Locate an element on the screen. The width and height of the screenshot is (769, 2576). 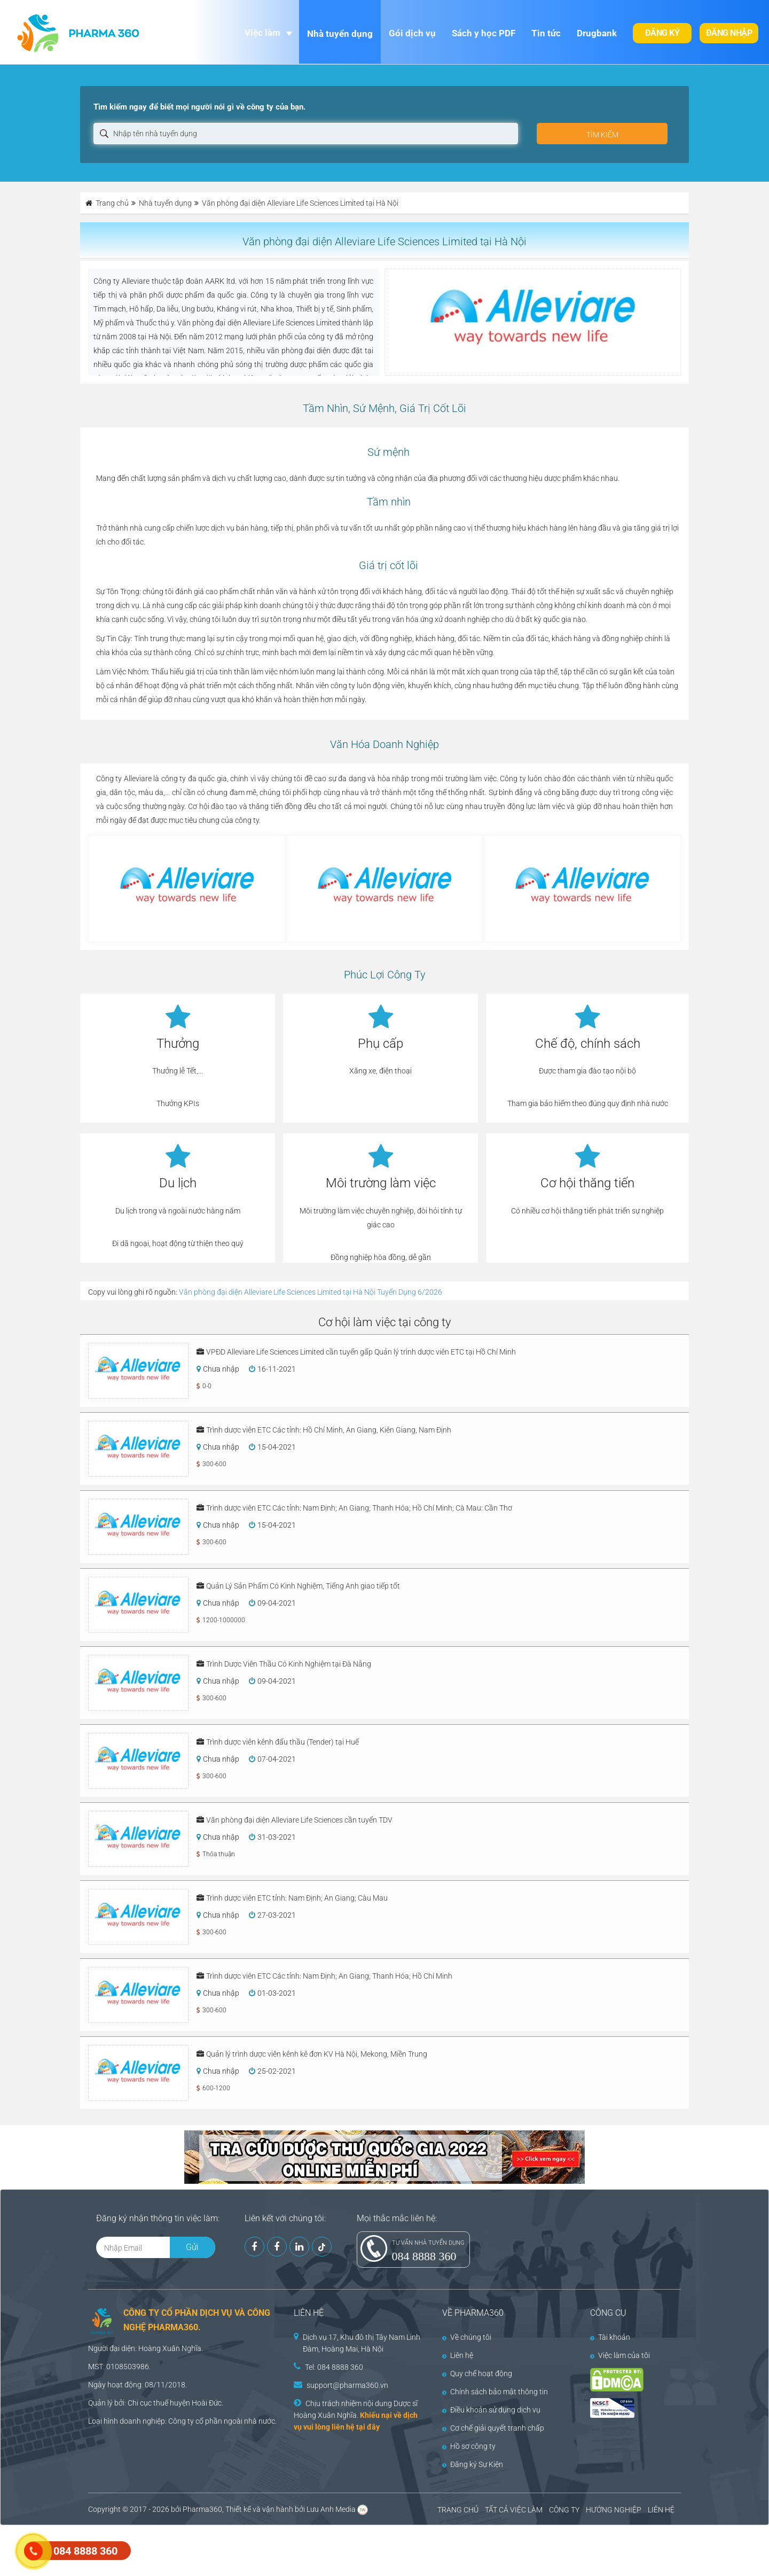
CÔNG TY is located at coordinates (564, 2509).